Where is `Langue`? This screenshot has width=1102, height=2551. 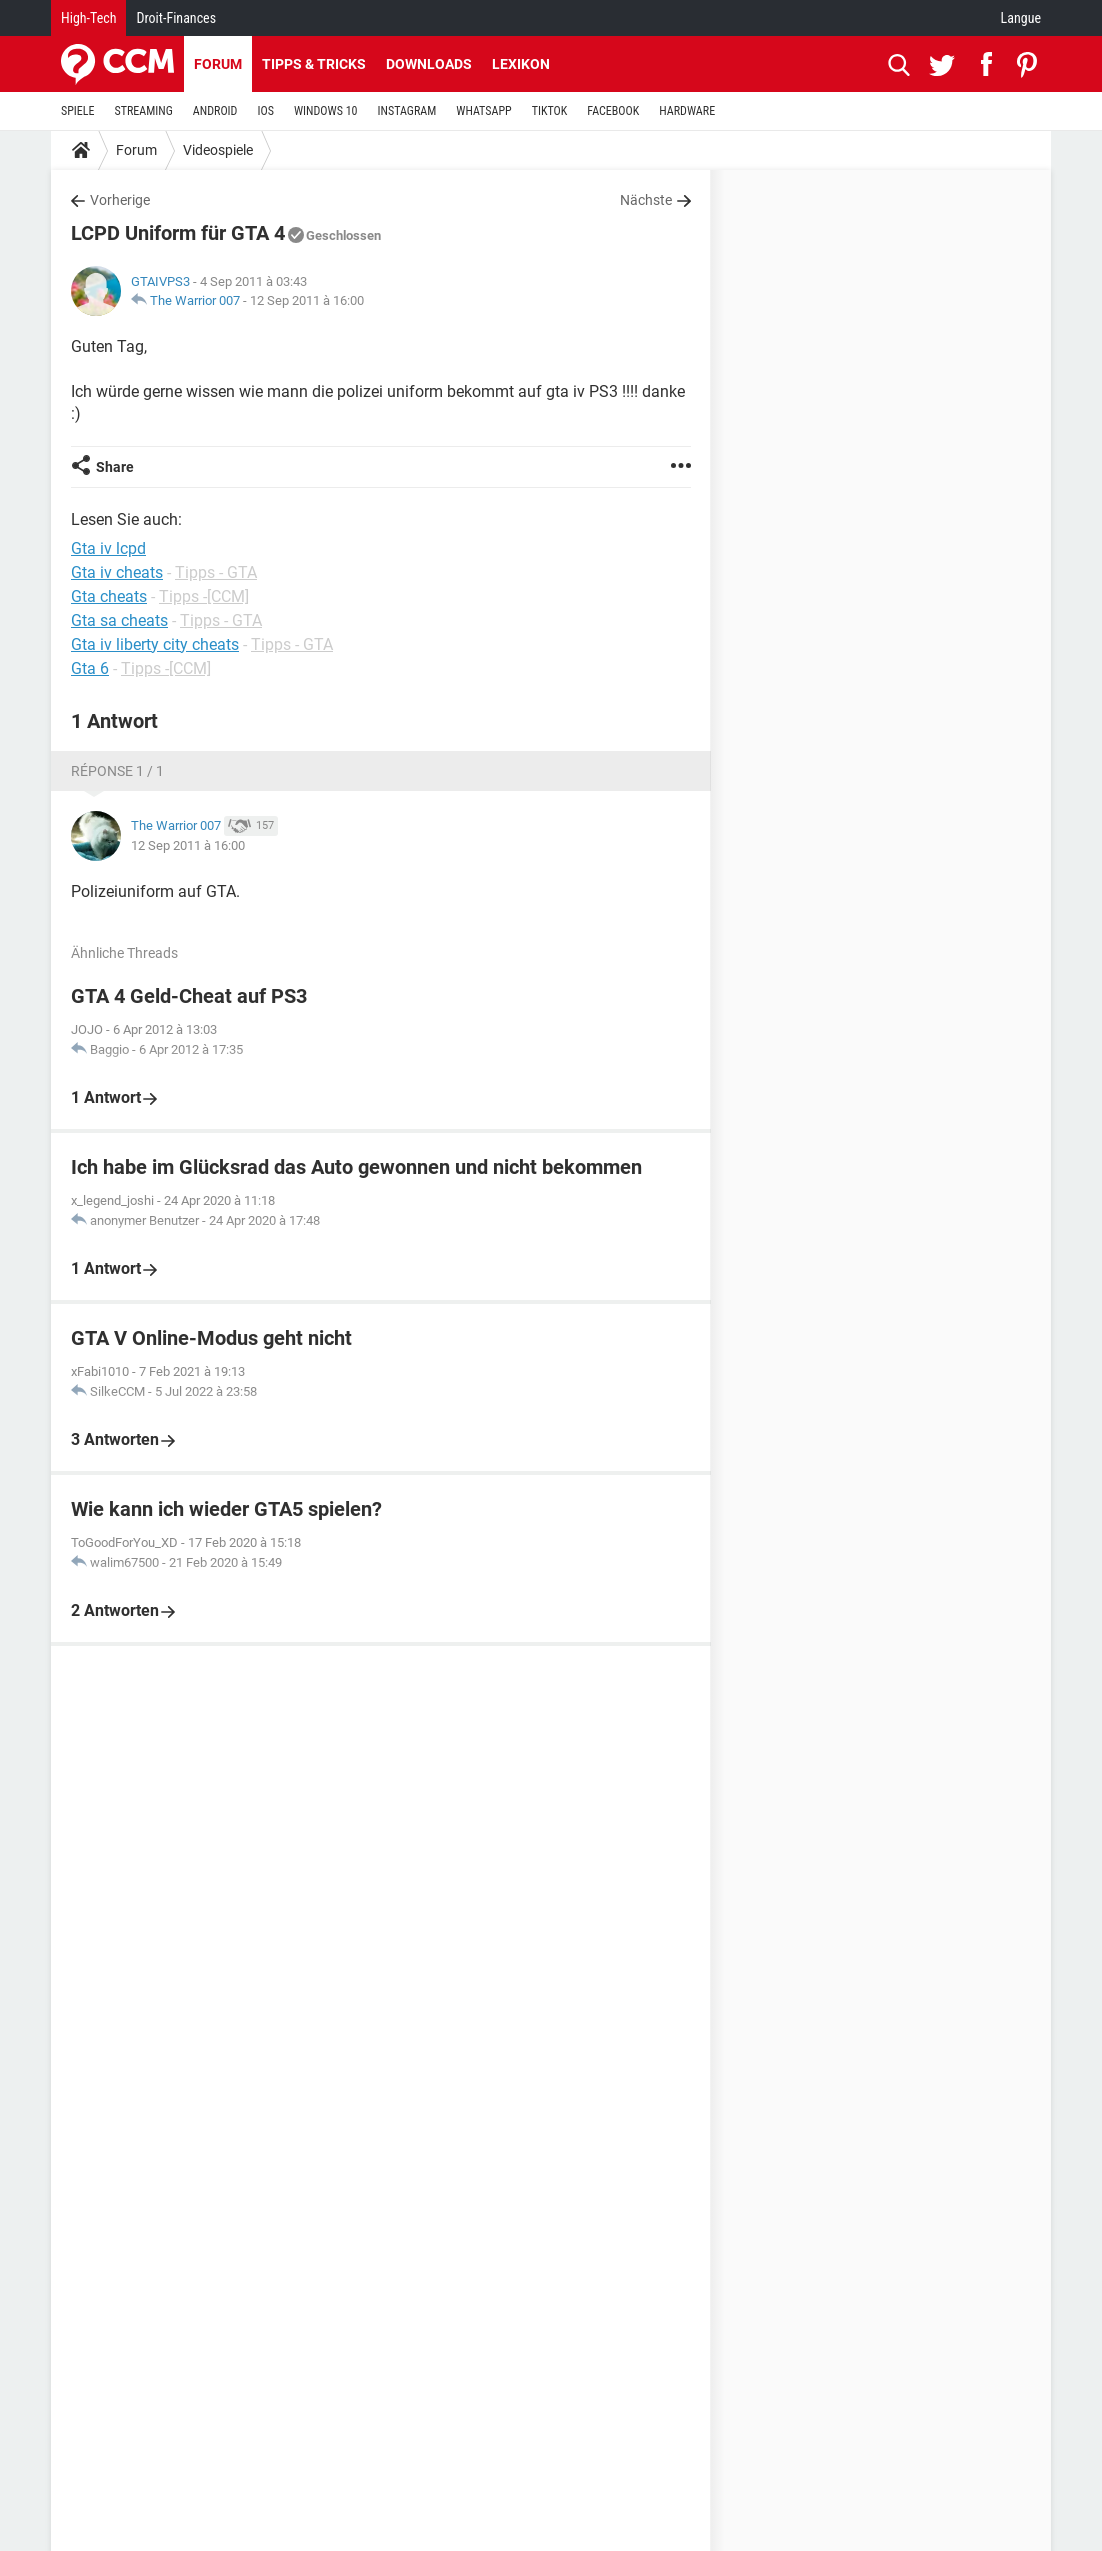
Langue is located at coordinates (1021, 18).